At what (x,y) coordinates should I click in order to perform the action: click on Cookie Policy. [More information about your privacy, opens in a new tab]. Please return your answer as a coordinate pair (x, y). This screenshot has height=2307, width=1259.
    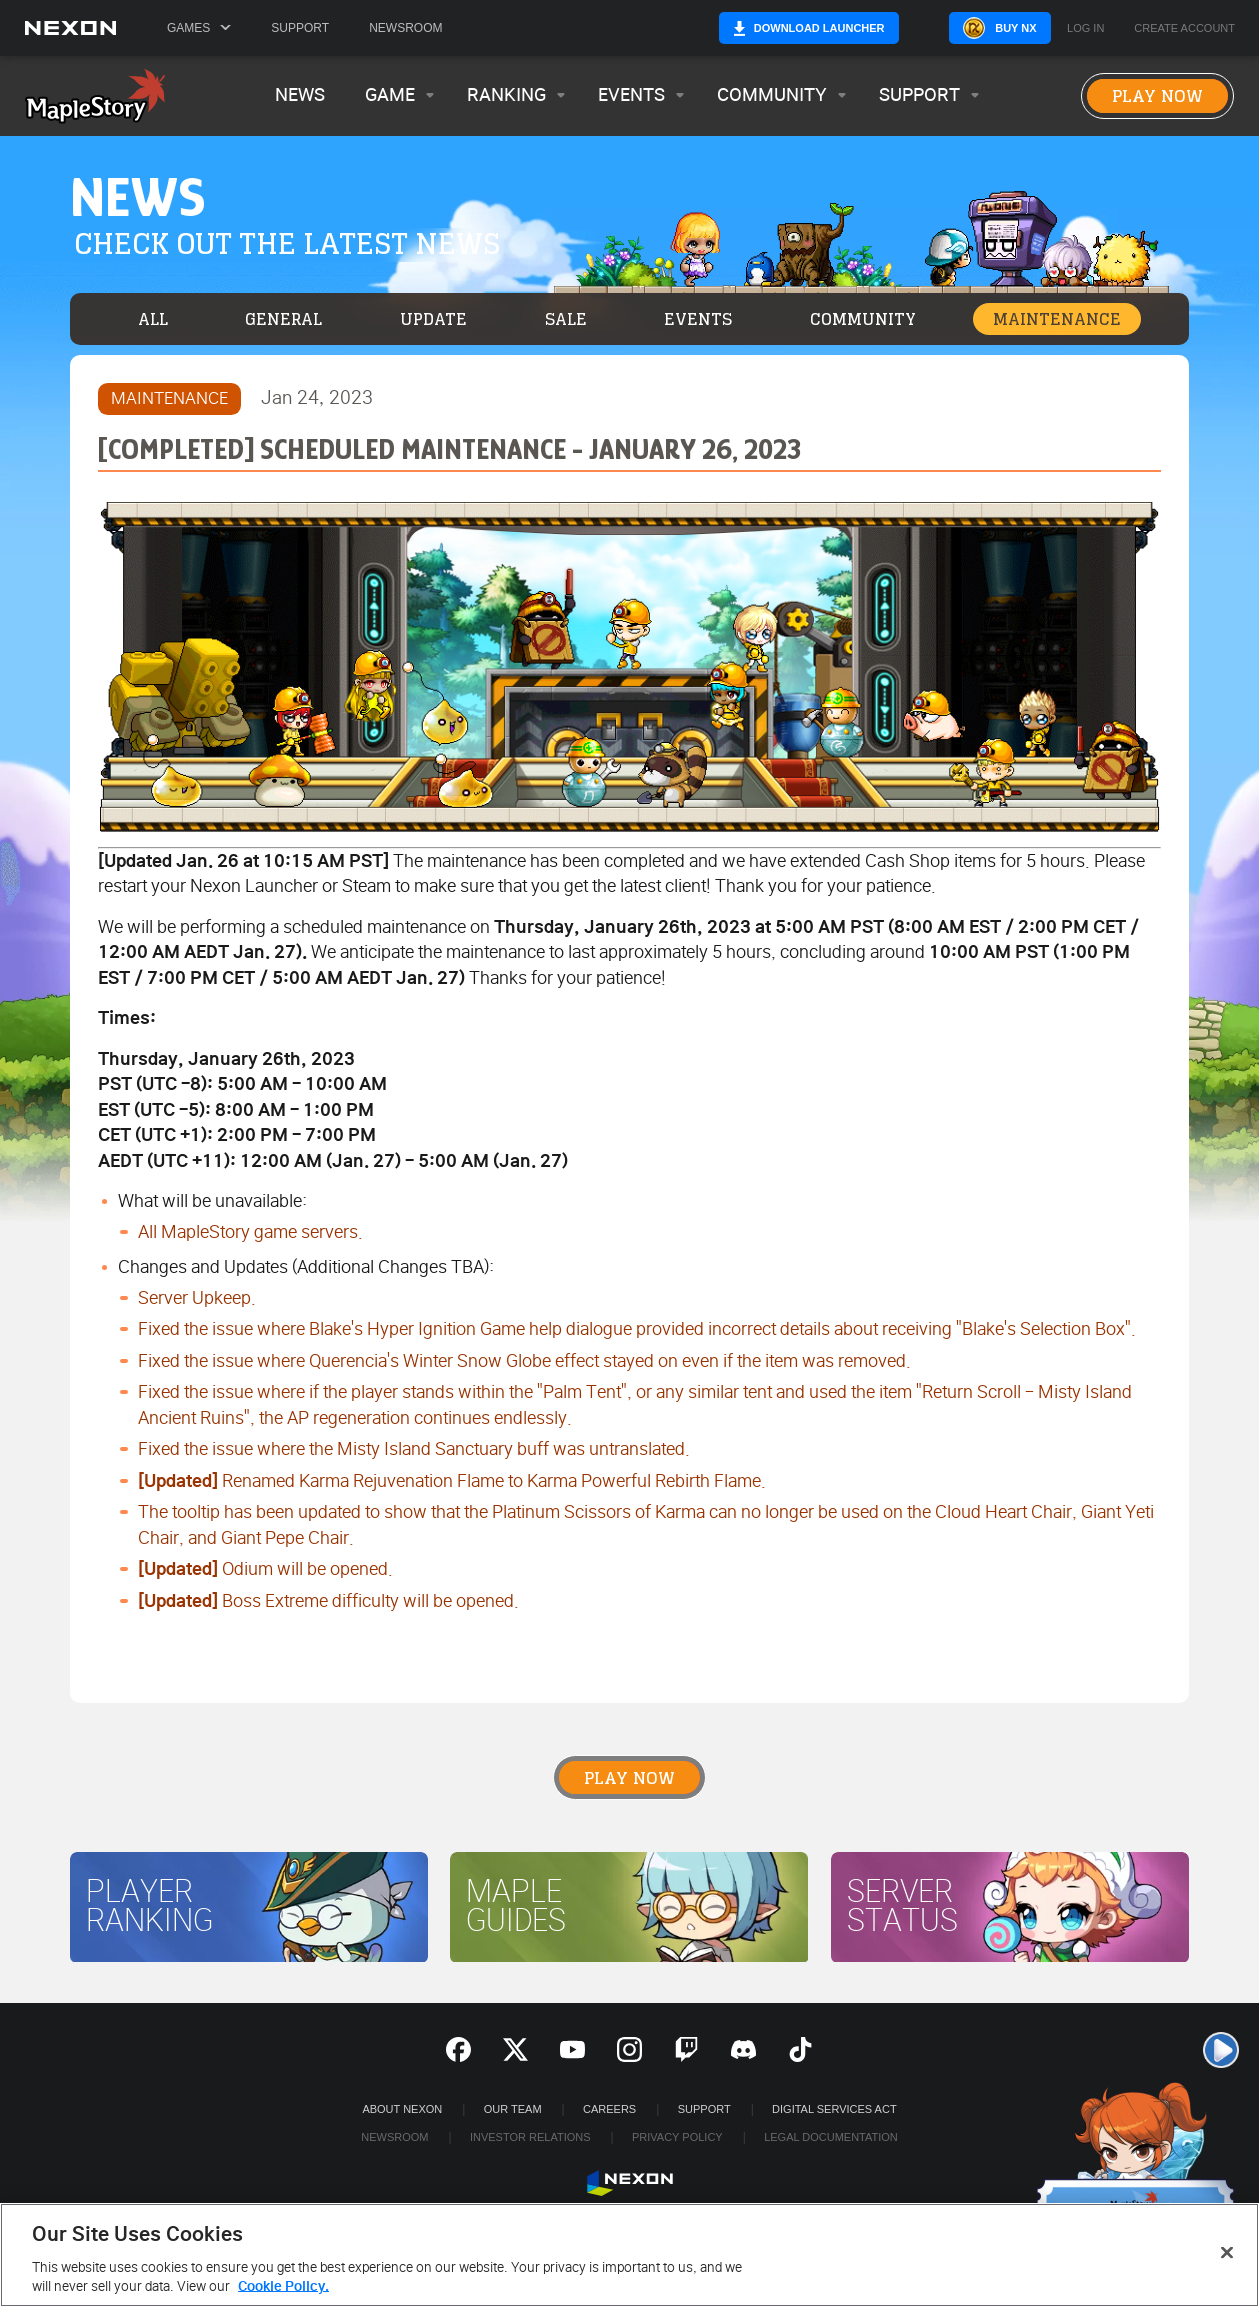
    Looking at the image, I should click on (283, 2286).